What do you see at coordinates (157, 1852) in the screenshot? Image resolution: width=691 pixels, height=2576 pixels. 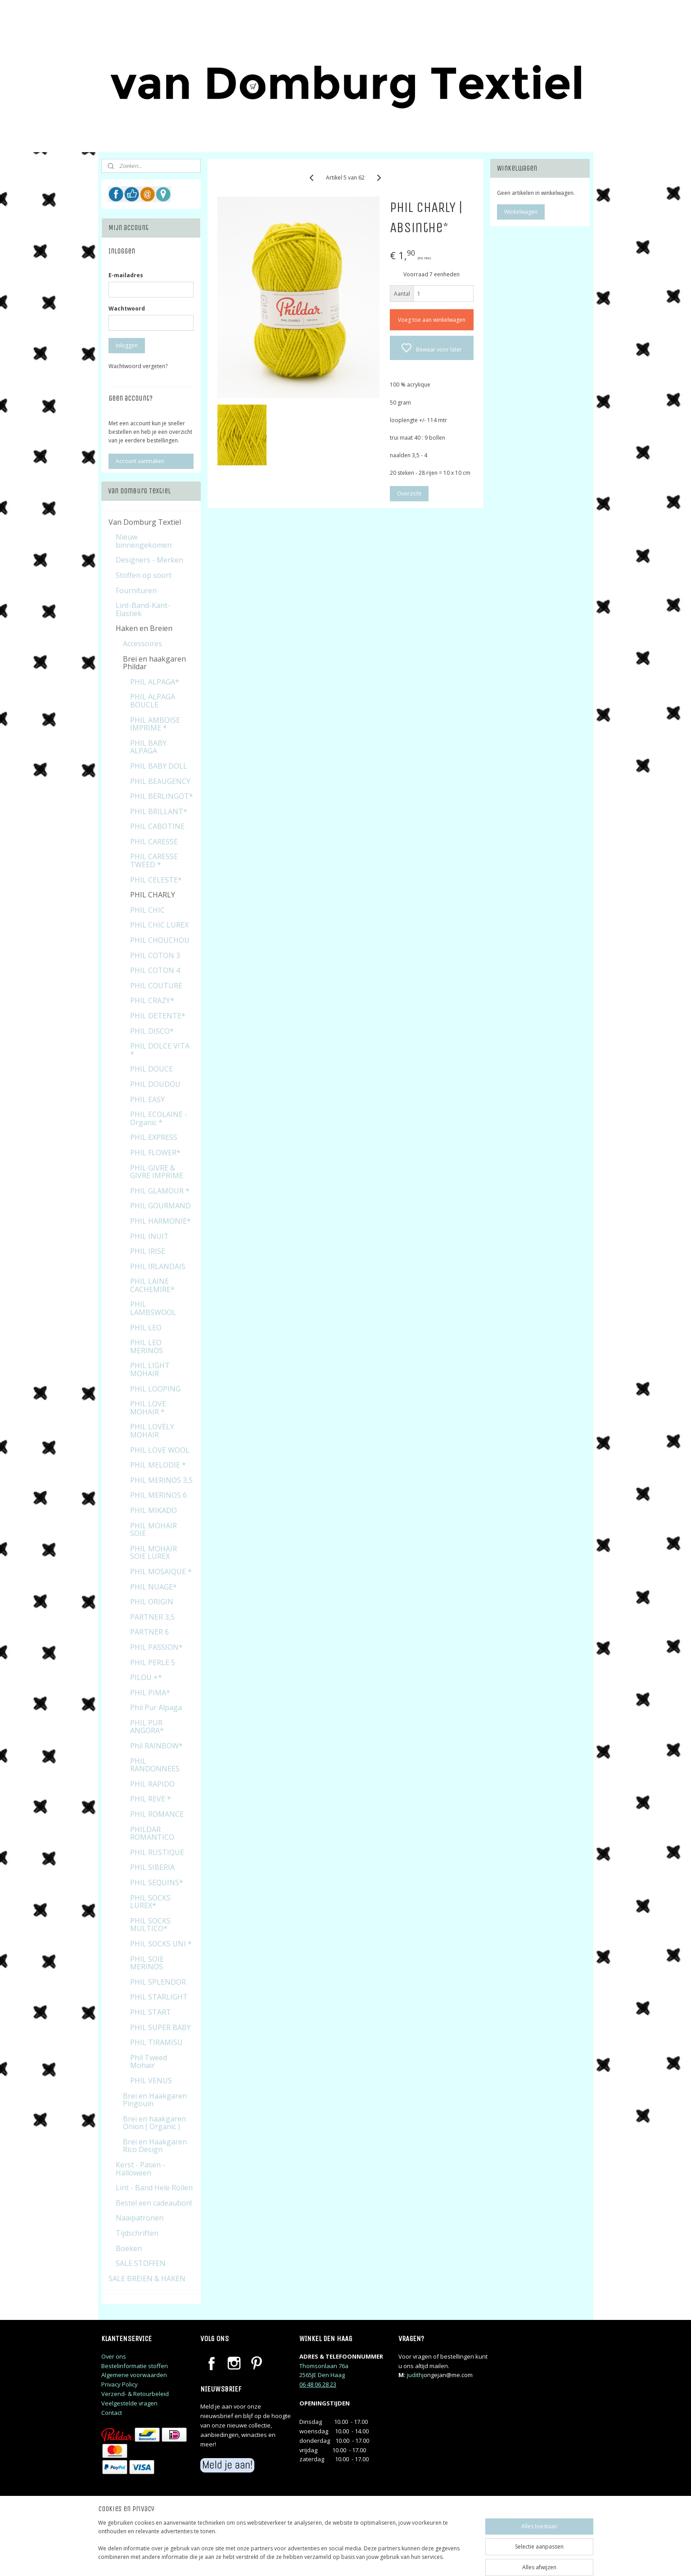 I see `PHIL RUSTIQUE` at bounding box center [157, 1852].